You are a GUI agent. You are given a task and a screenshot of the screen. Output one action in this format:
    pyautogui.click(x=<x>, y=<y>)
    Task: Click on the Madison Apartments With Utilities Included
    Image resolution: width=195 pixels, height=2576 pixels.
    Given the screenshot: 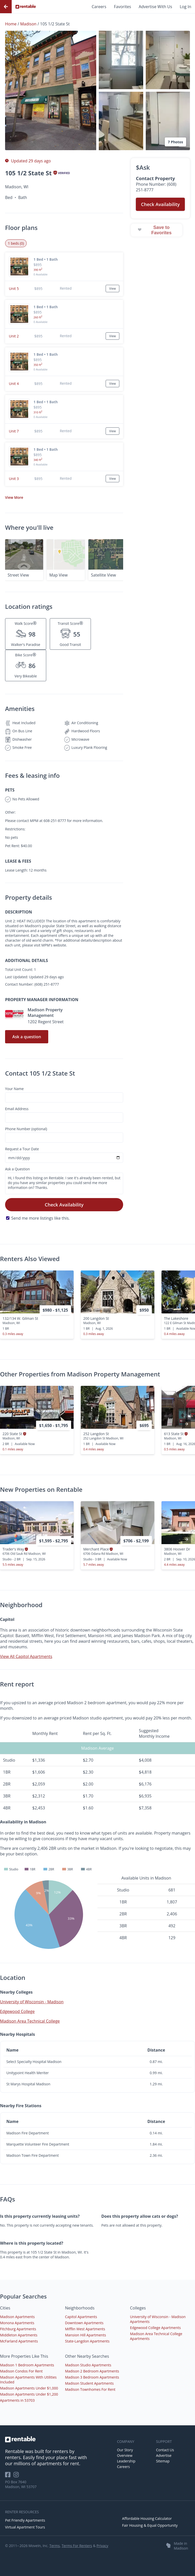 What is the action you would take?
    pyautogui.click(x=28, y=2379)
    